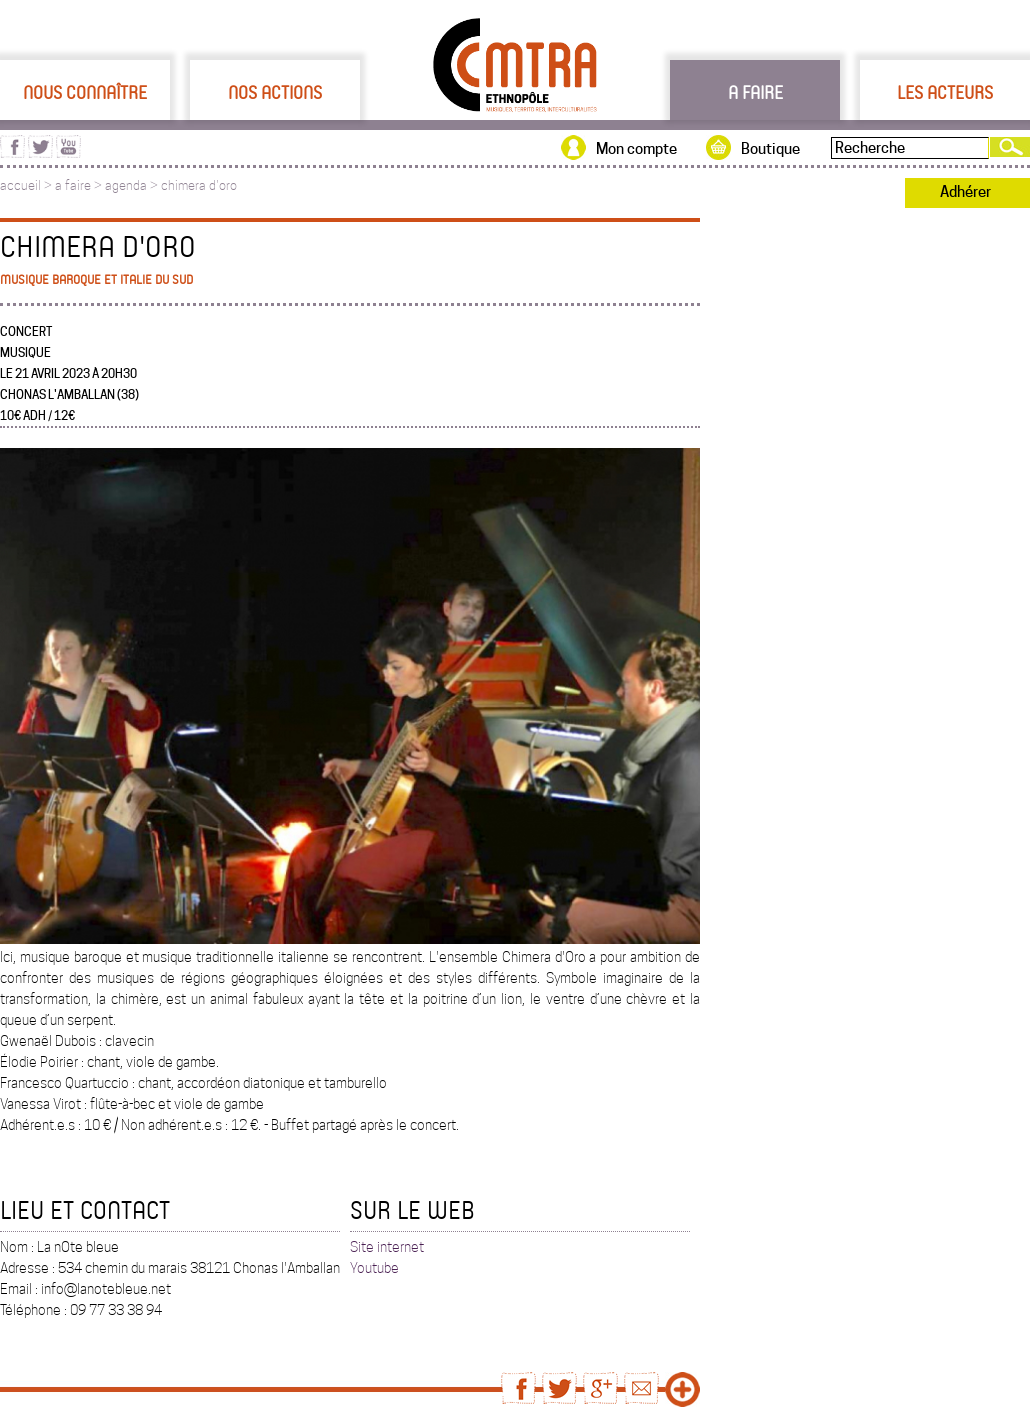 This screenshot has width=1030, height=1410. I want to click on Boutique, so click(770, 149).